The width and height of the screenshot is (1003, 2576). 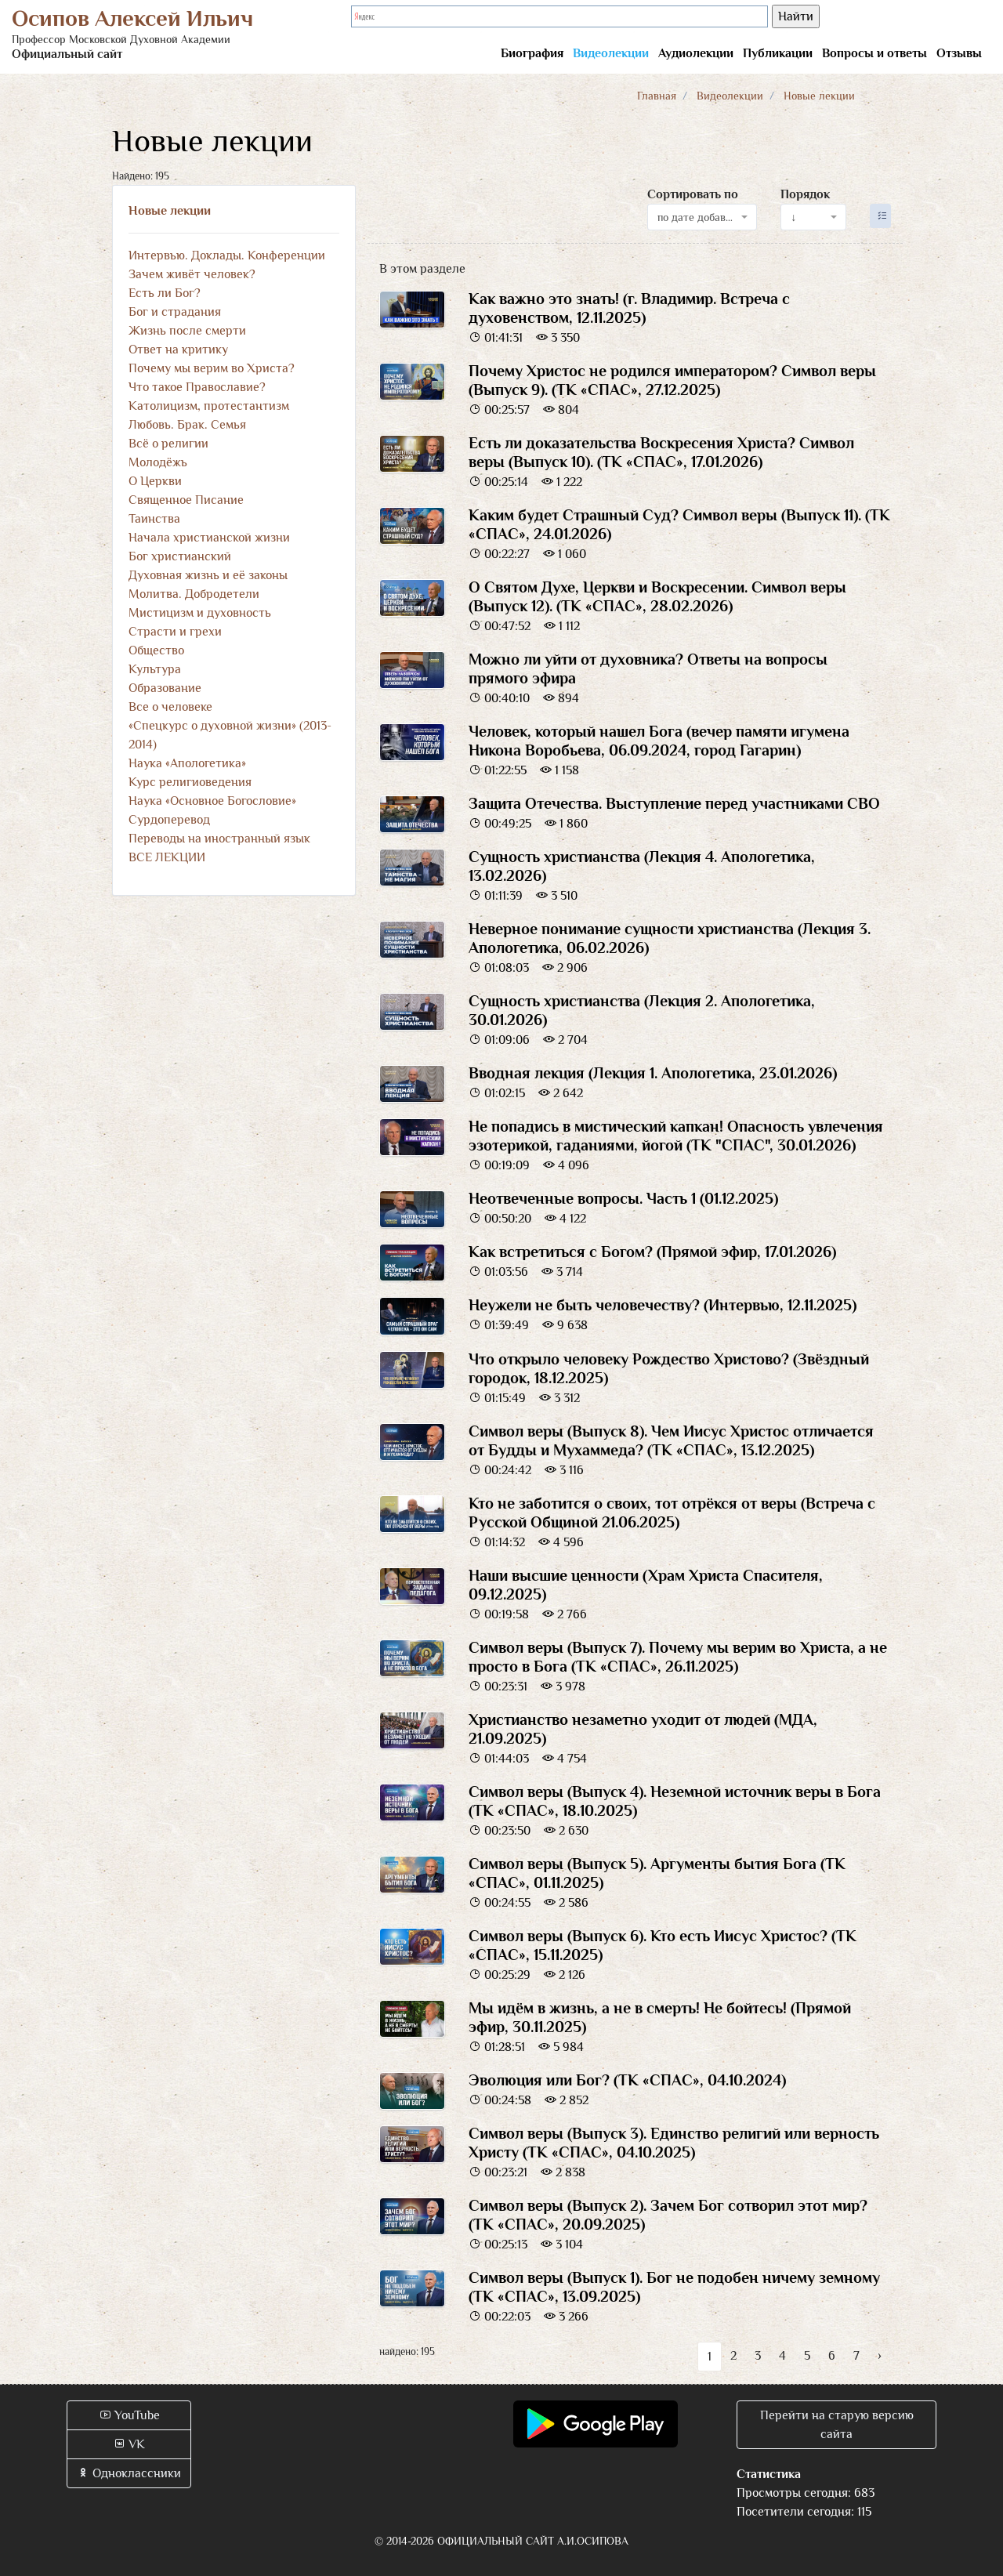 What do you see at coordinates (168, 444) in the screenshot?
I see `Всё о религии` at bounding box center [168, 444].